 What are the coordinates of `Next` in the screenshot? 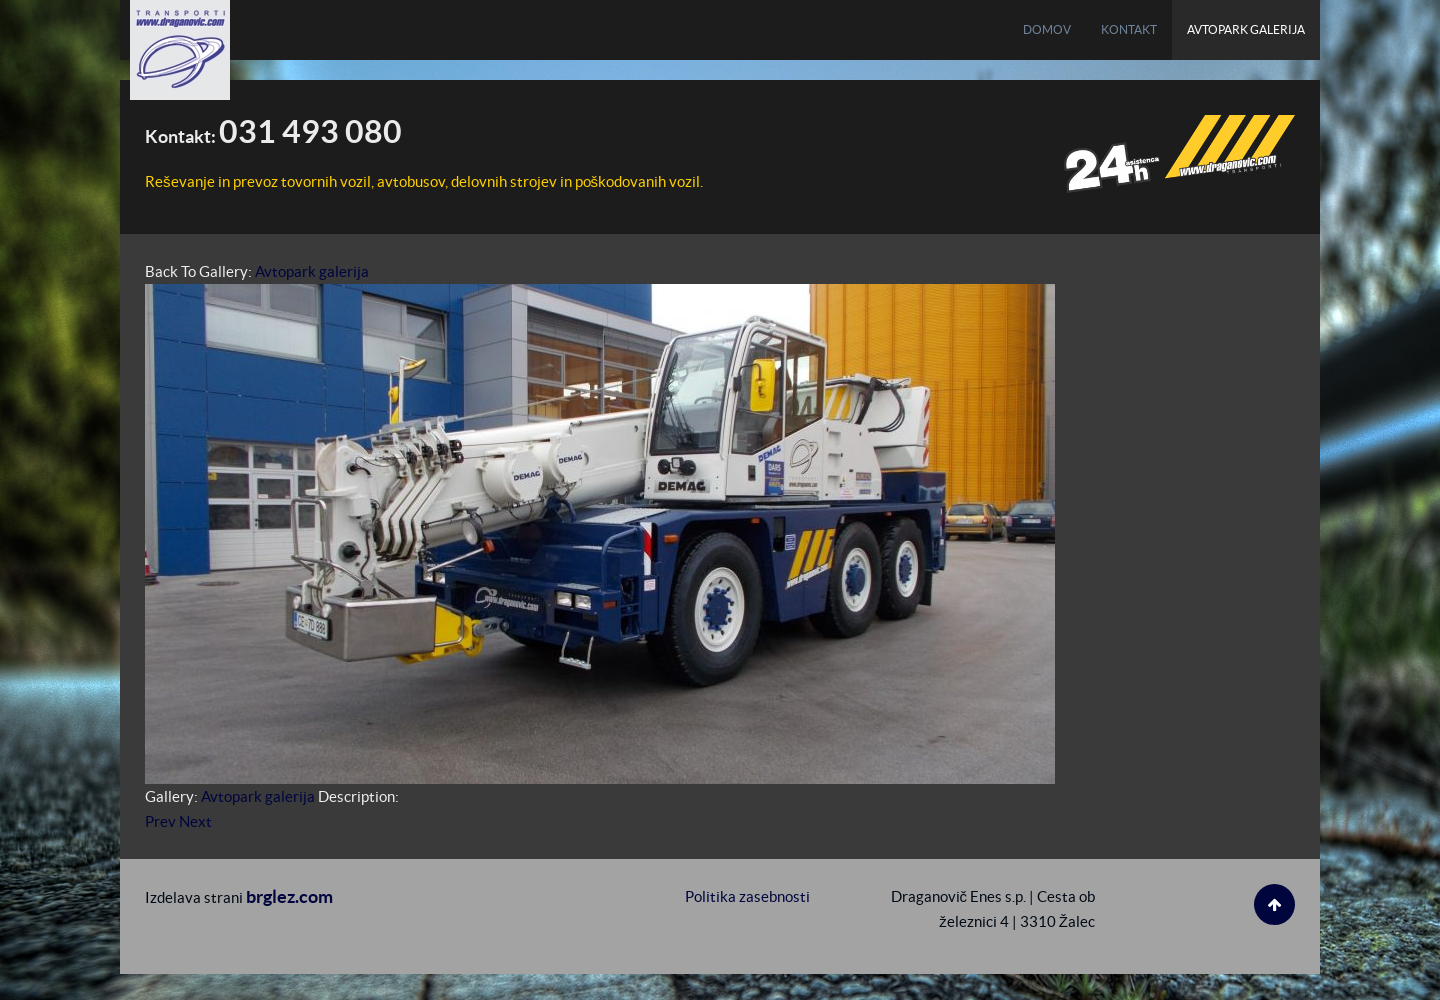 It's located at (195, 821).